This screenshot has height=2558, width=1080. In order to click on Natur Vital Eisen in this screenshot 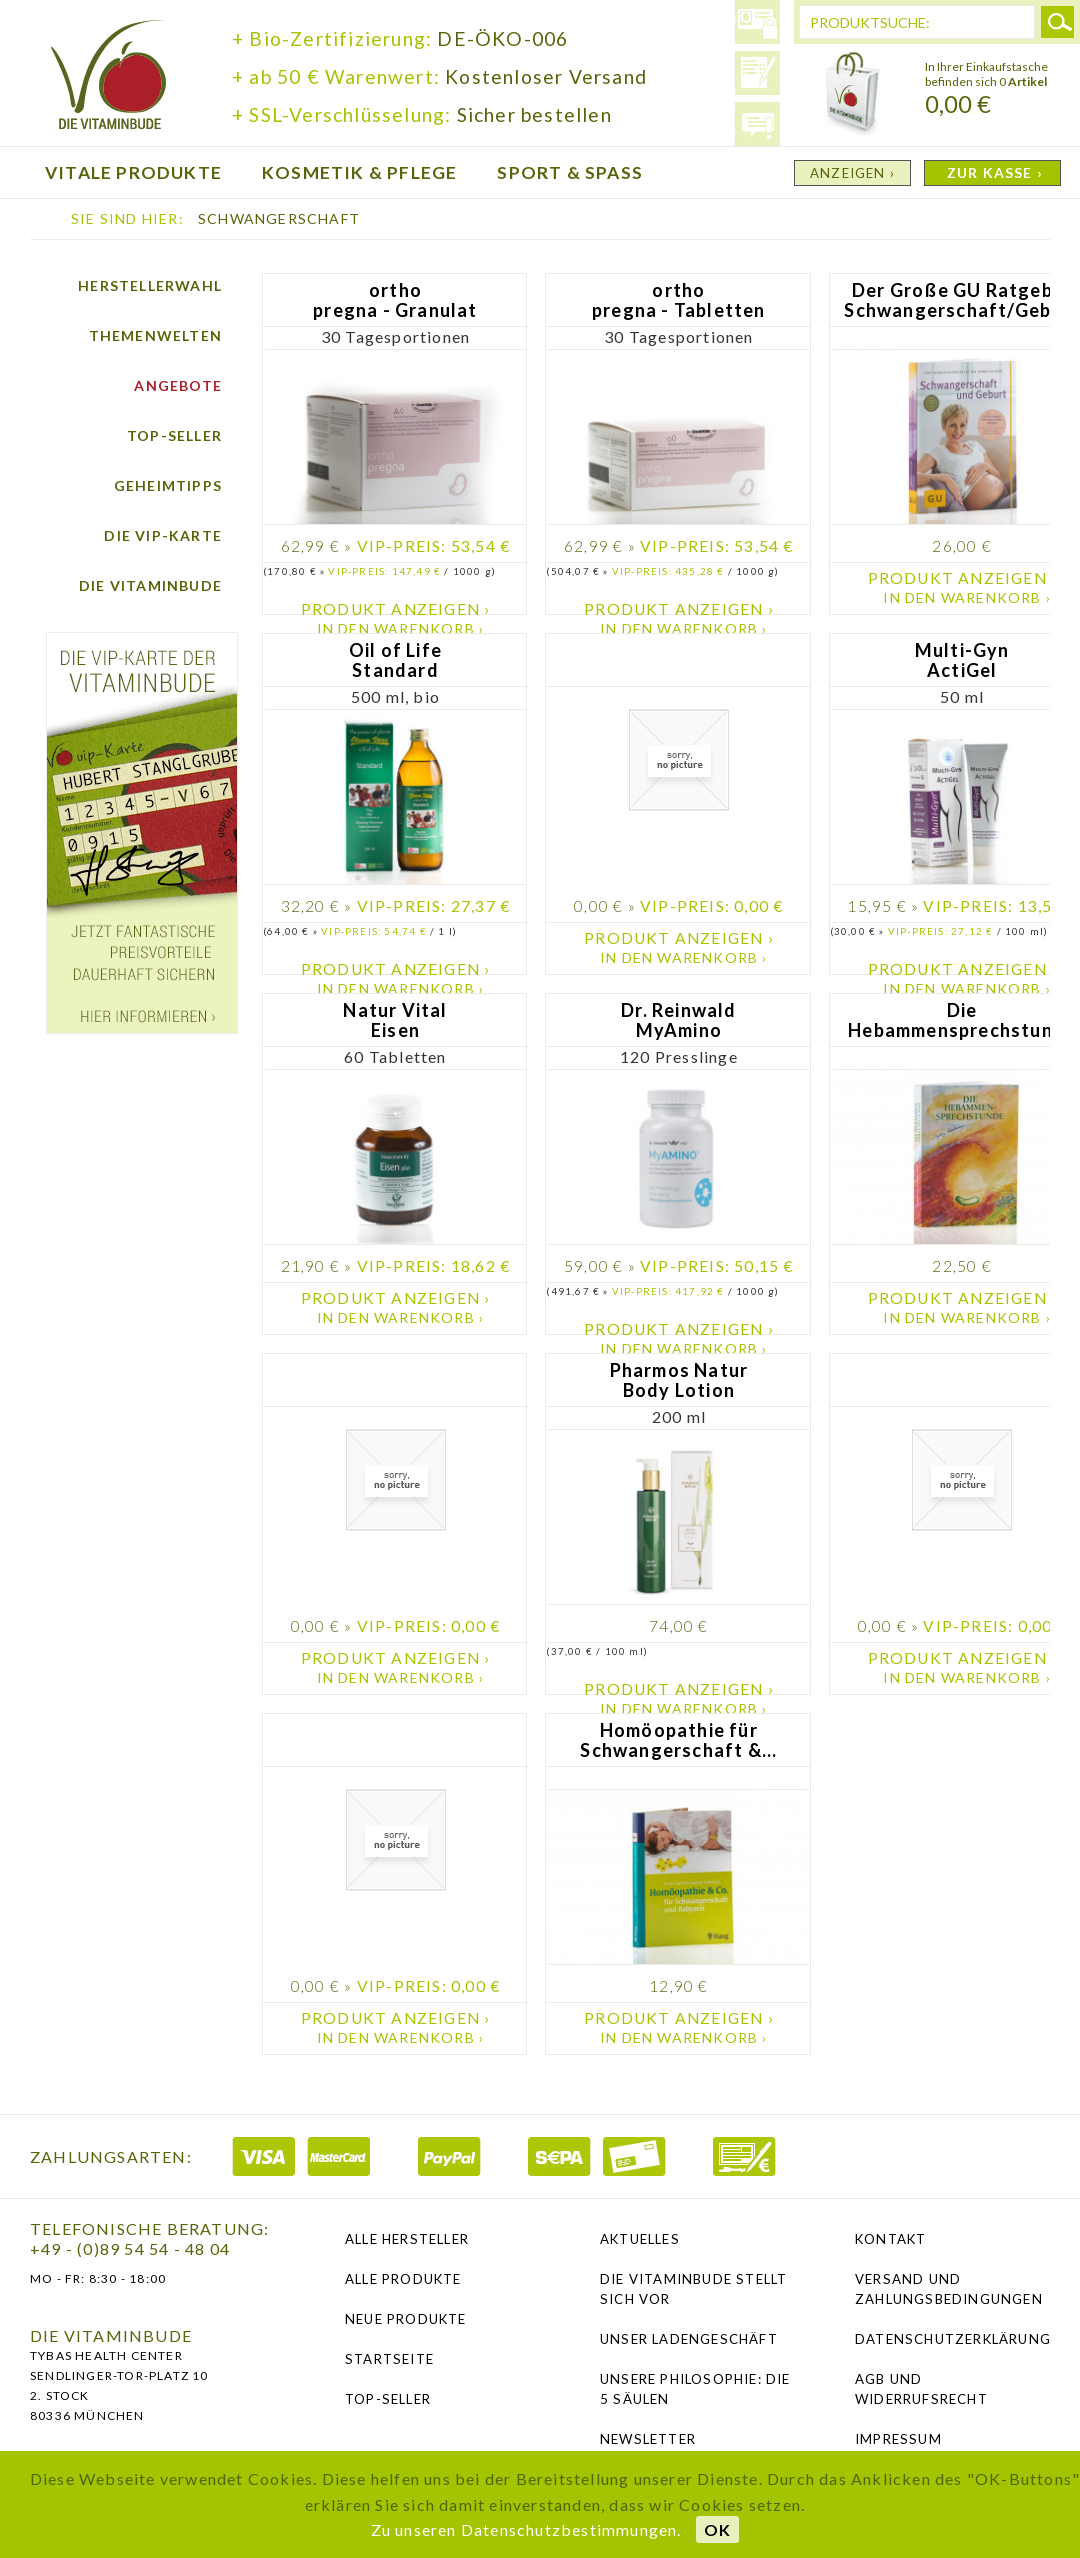, I will do `click(395, 1020)`.